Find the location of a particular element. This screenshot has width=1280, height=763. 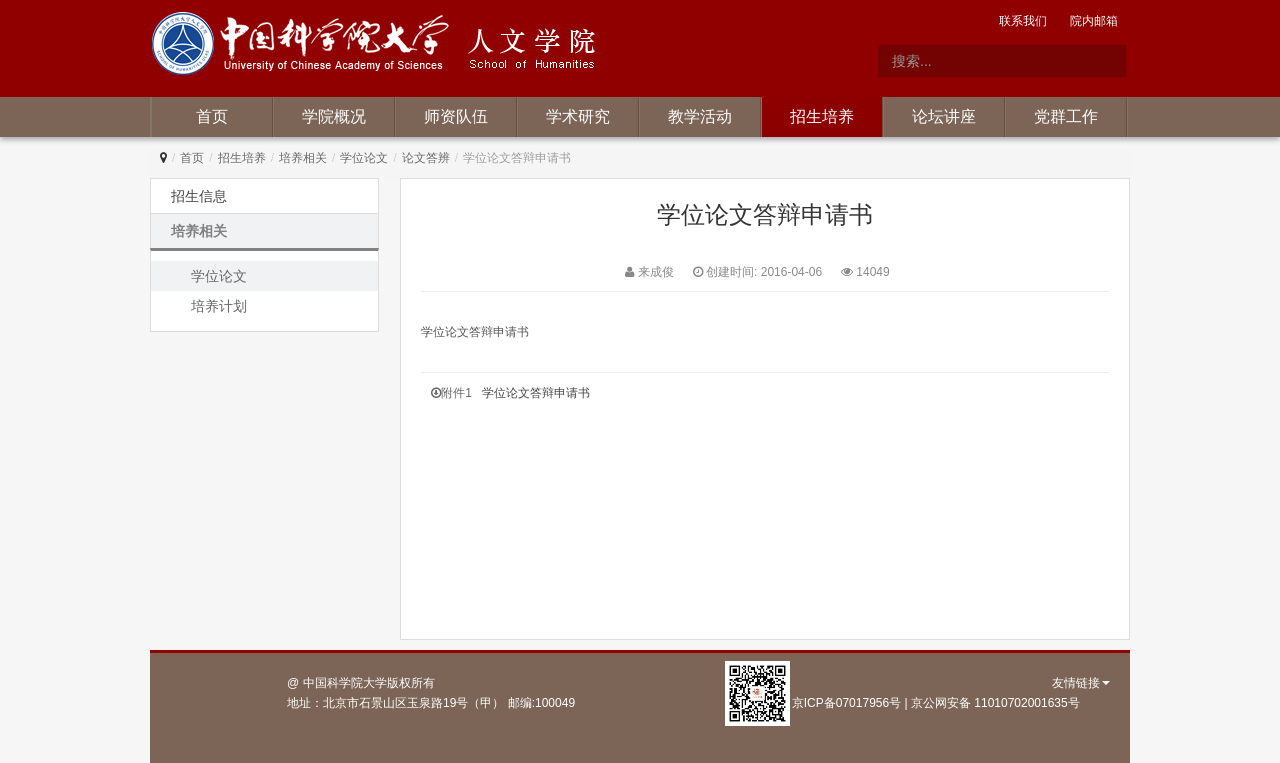

教学活动 is located at coordinates (700, 116).